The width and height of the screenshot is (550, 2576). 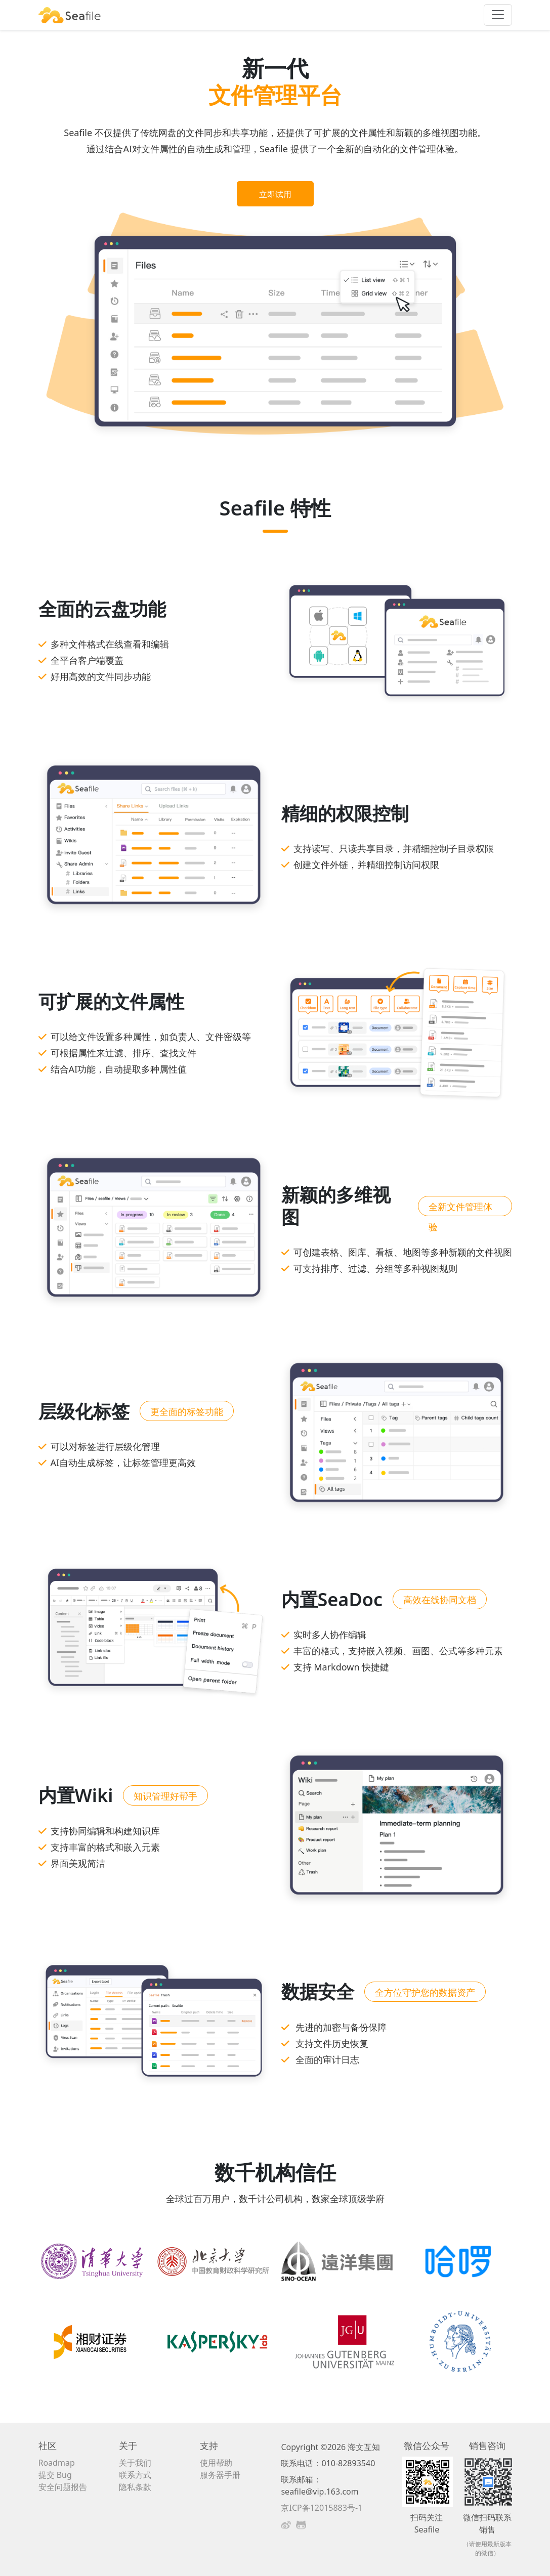 I want to click on 隐私条款, so click(x=135, y=2487).